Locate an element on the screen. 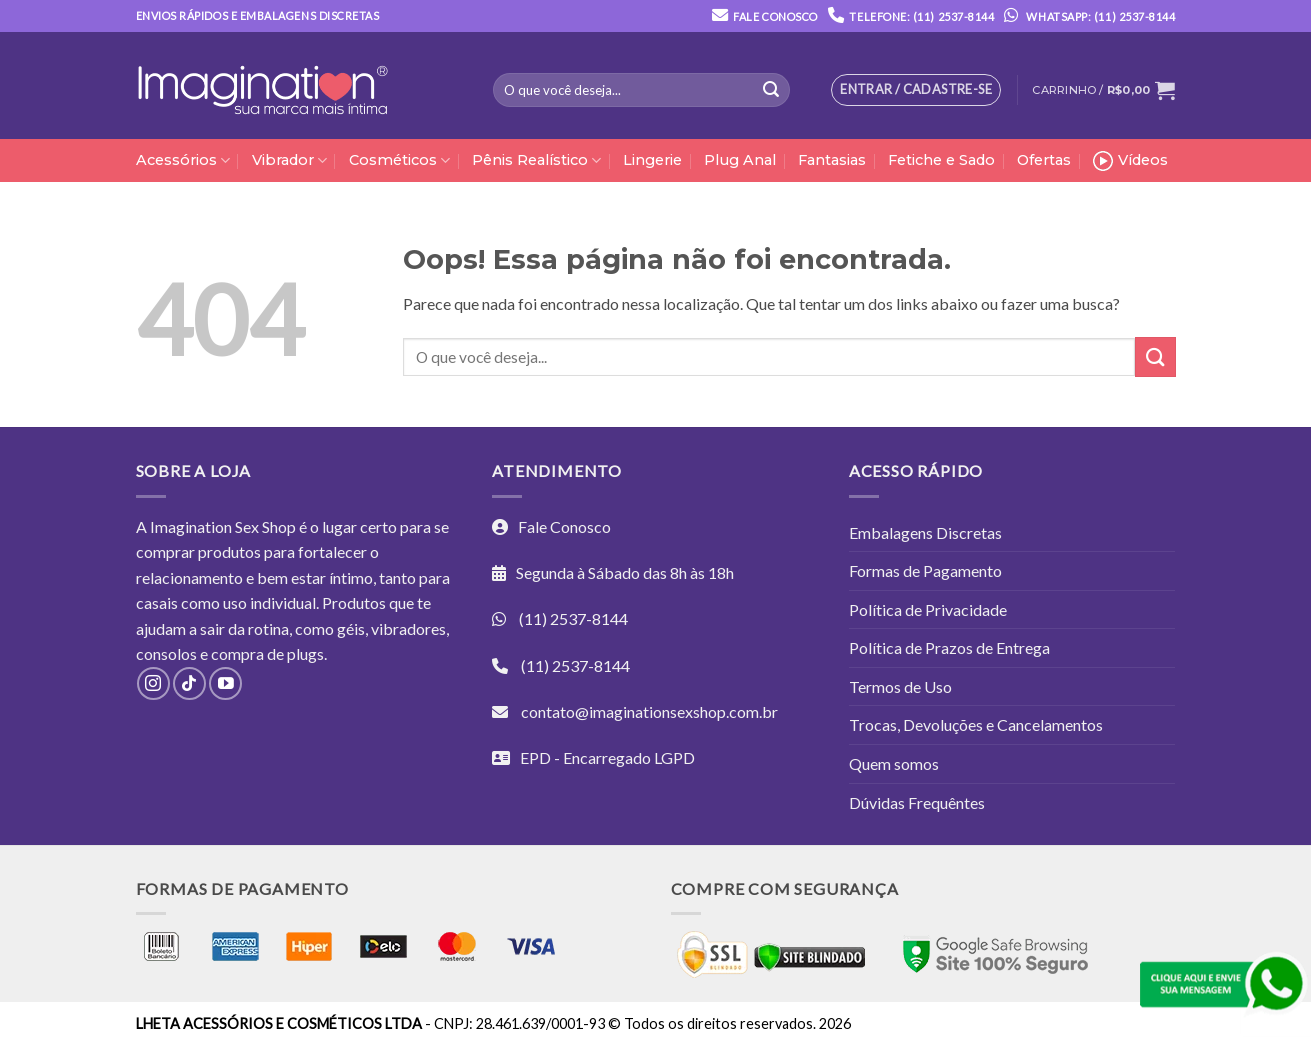 This screenshot has height=1050, width=1311. [Enviar] is located at coordinates (771, 90).